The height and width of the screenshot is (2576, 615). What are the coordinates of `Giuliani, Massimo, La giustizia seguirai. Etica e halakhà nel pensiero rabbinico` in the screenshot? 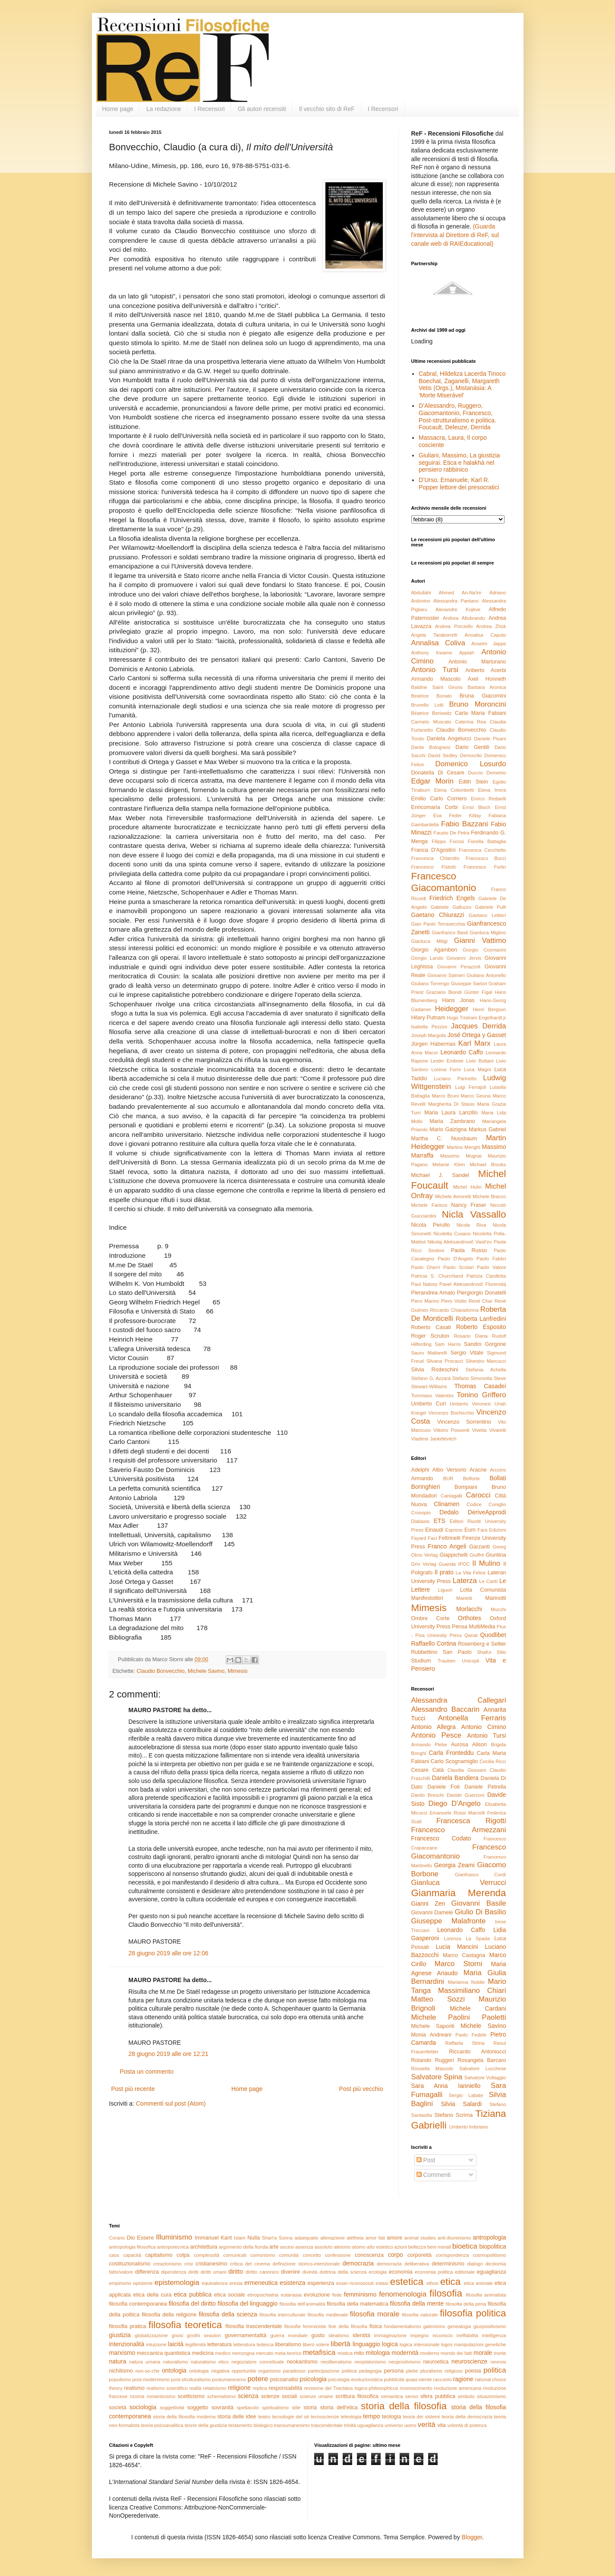 It's located at (459, 462).